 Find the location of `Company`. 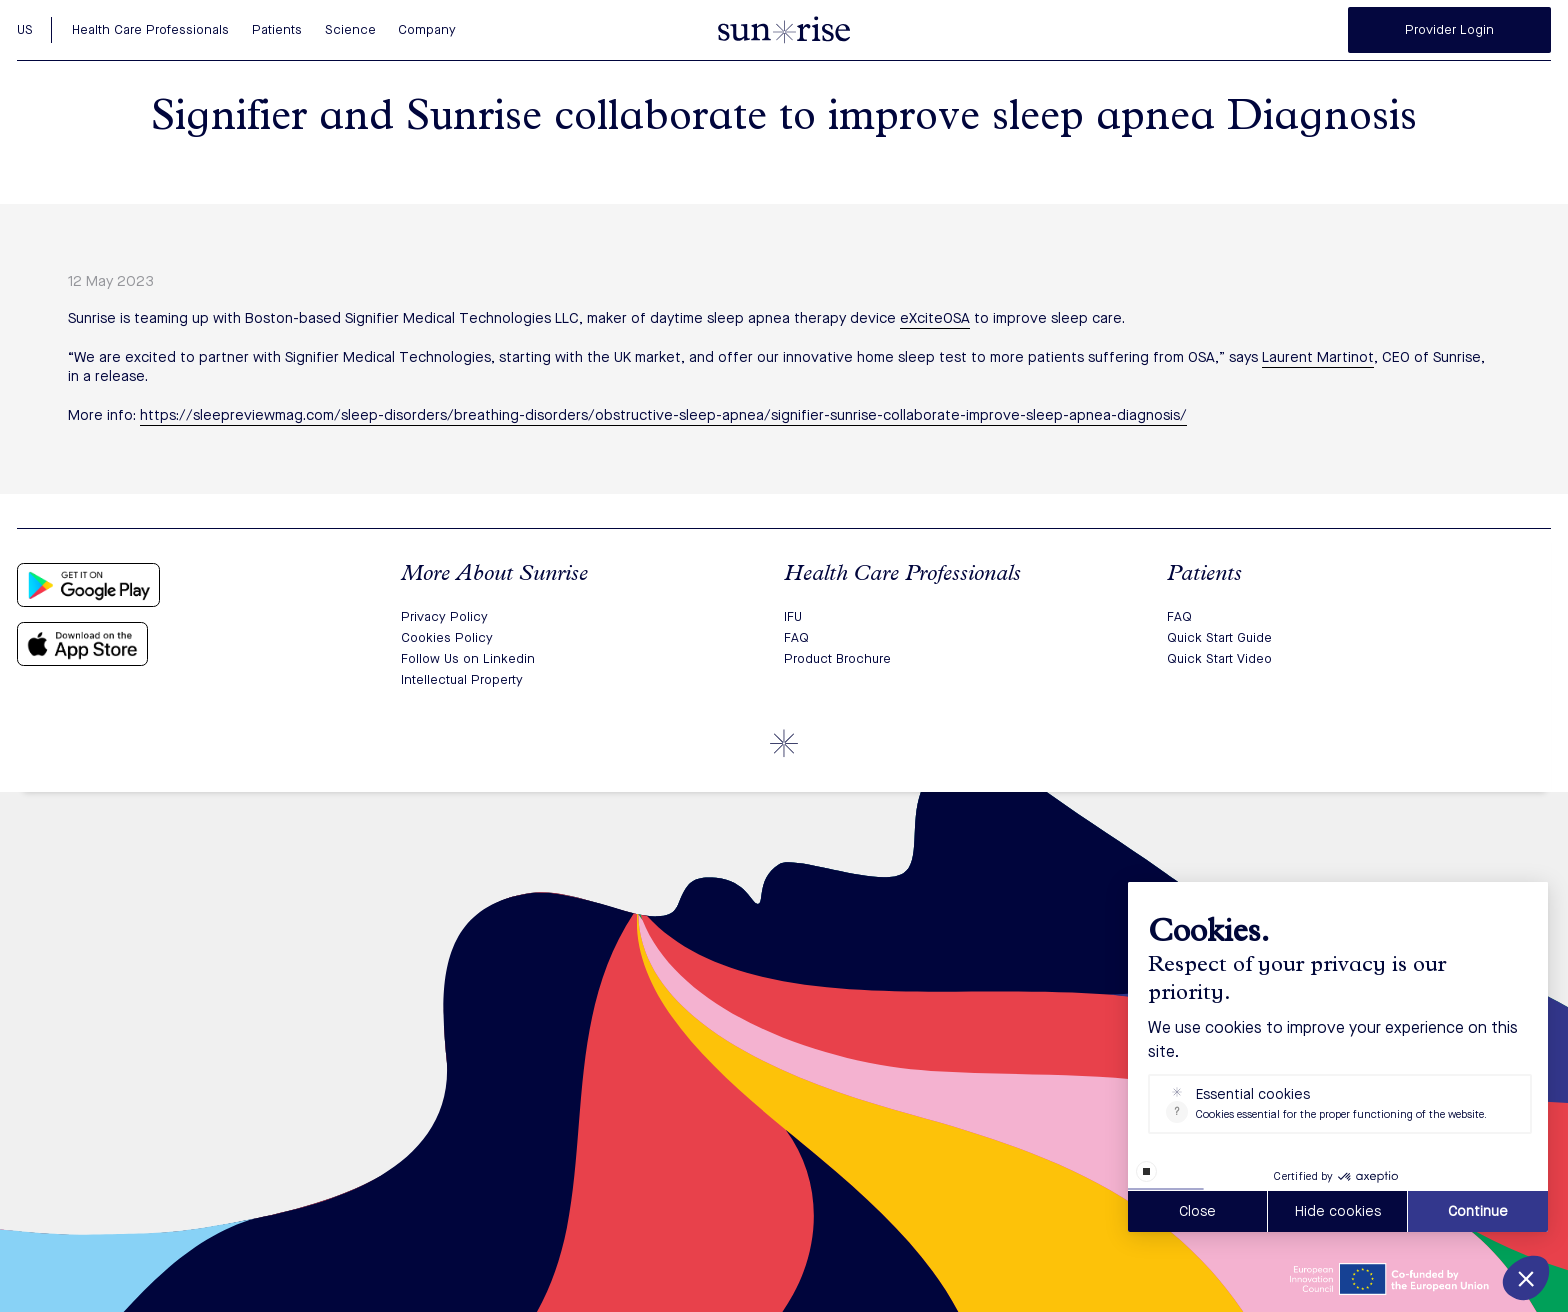

Company is located at coordinates (427, 29).